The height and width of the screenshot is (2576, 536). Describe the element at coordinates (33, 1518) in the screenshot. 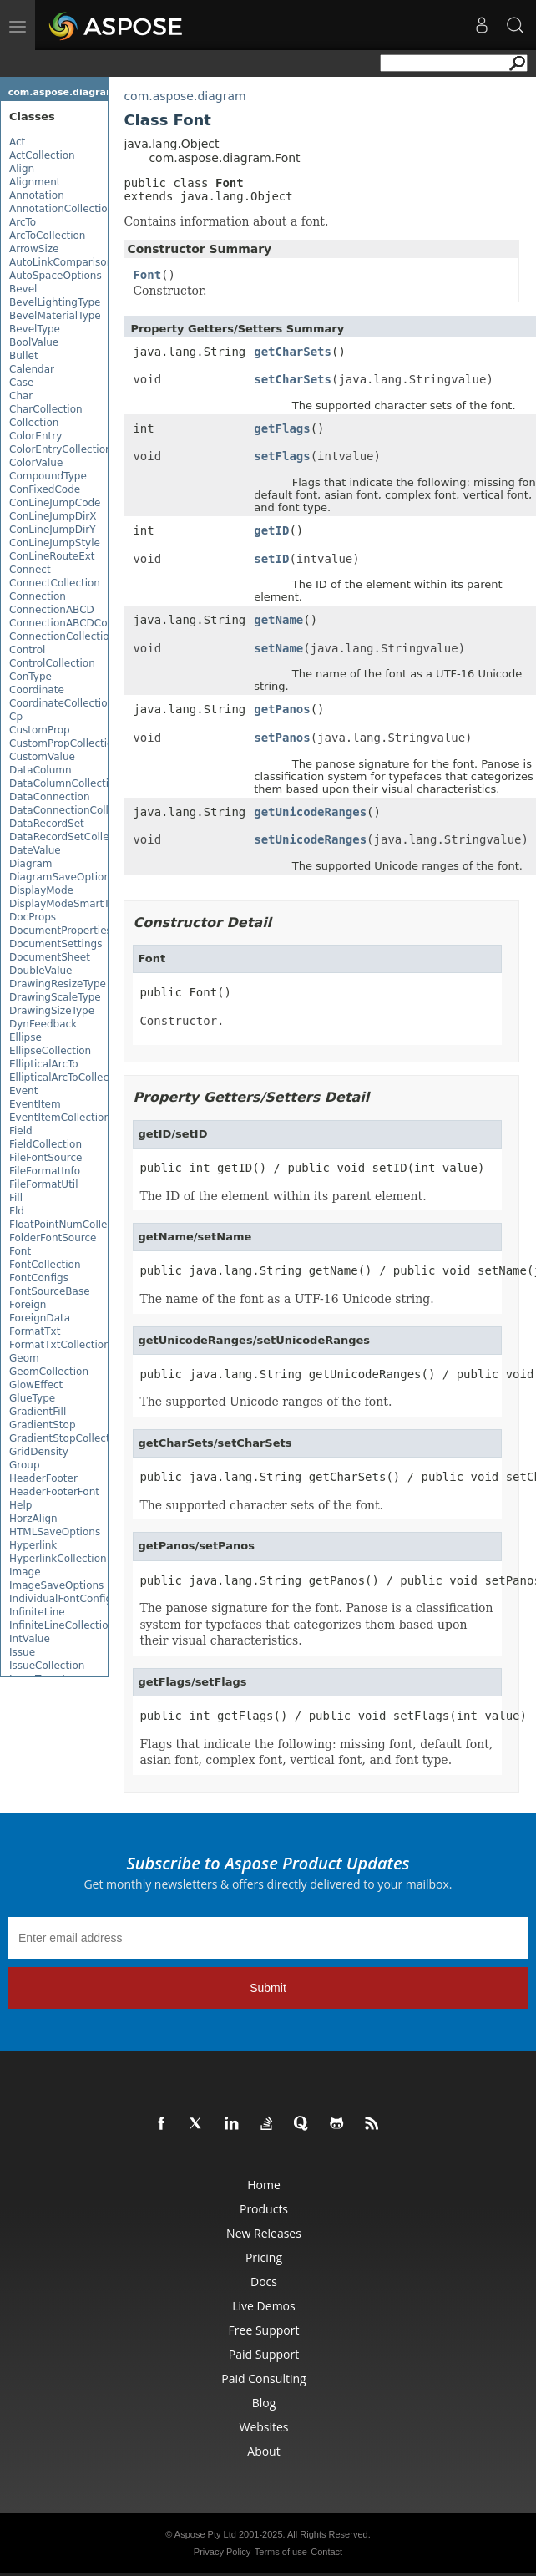

I see `HorzAlign` at that location.